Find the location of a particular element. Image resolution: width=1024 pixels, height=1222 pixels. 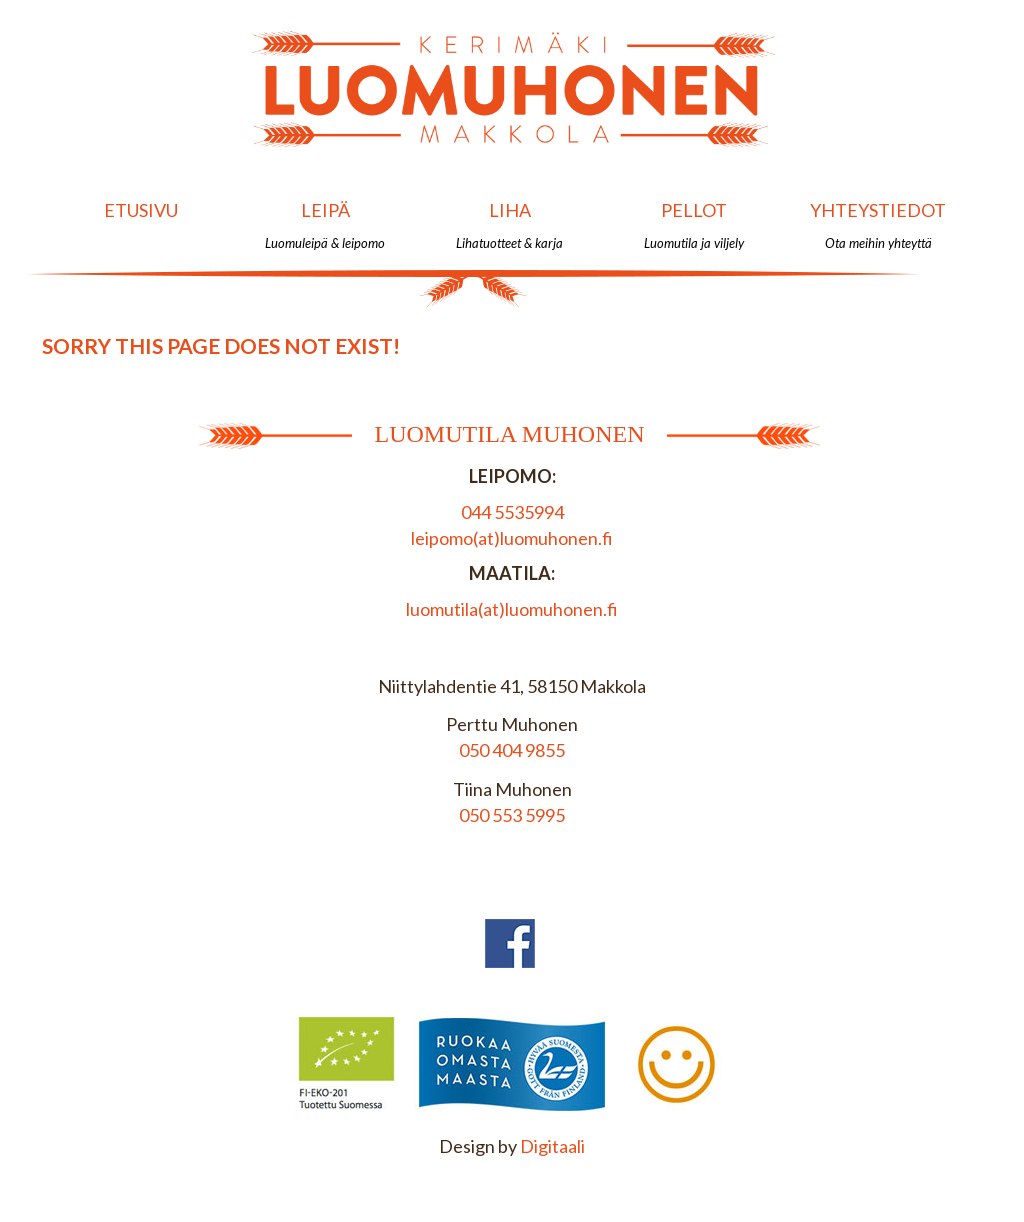

Leipä is located at coordinates (325, 225).